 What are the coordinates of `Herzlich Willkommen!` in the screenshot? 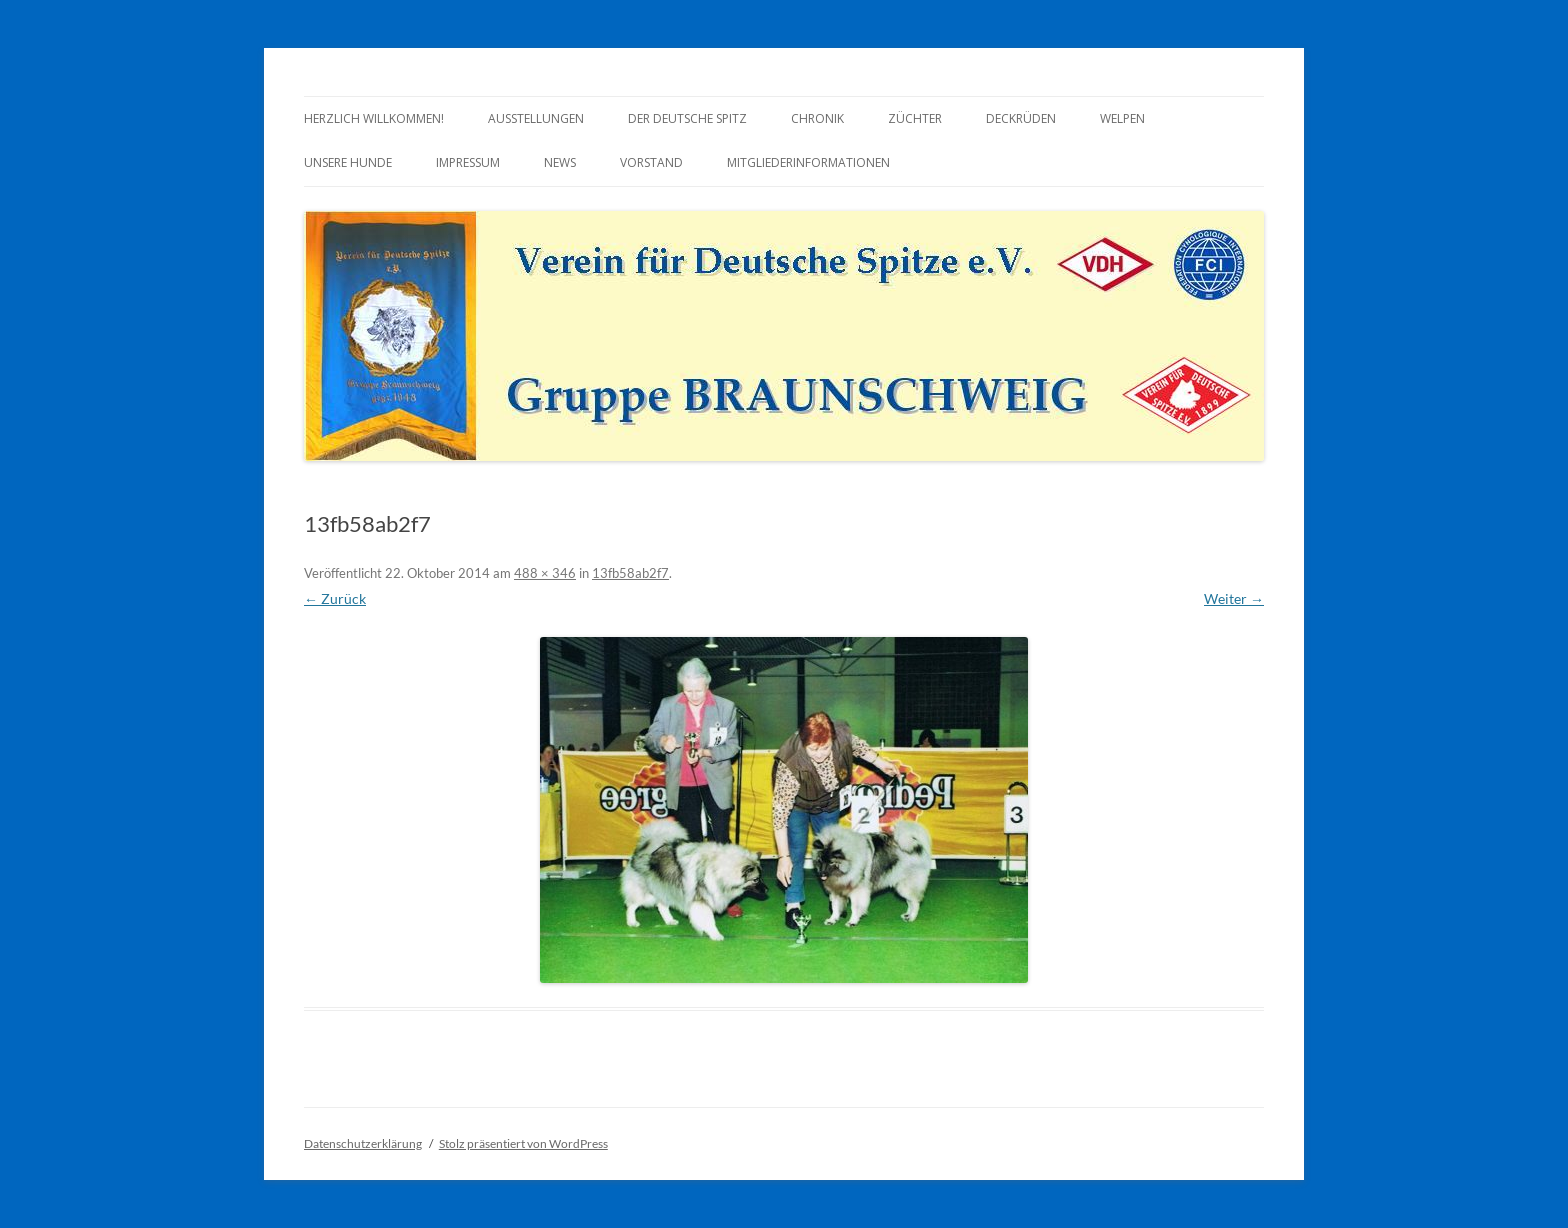 It's located at (374, 118).